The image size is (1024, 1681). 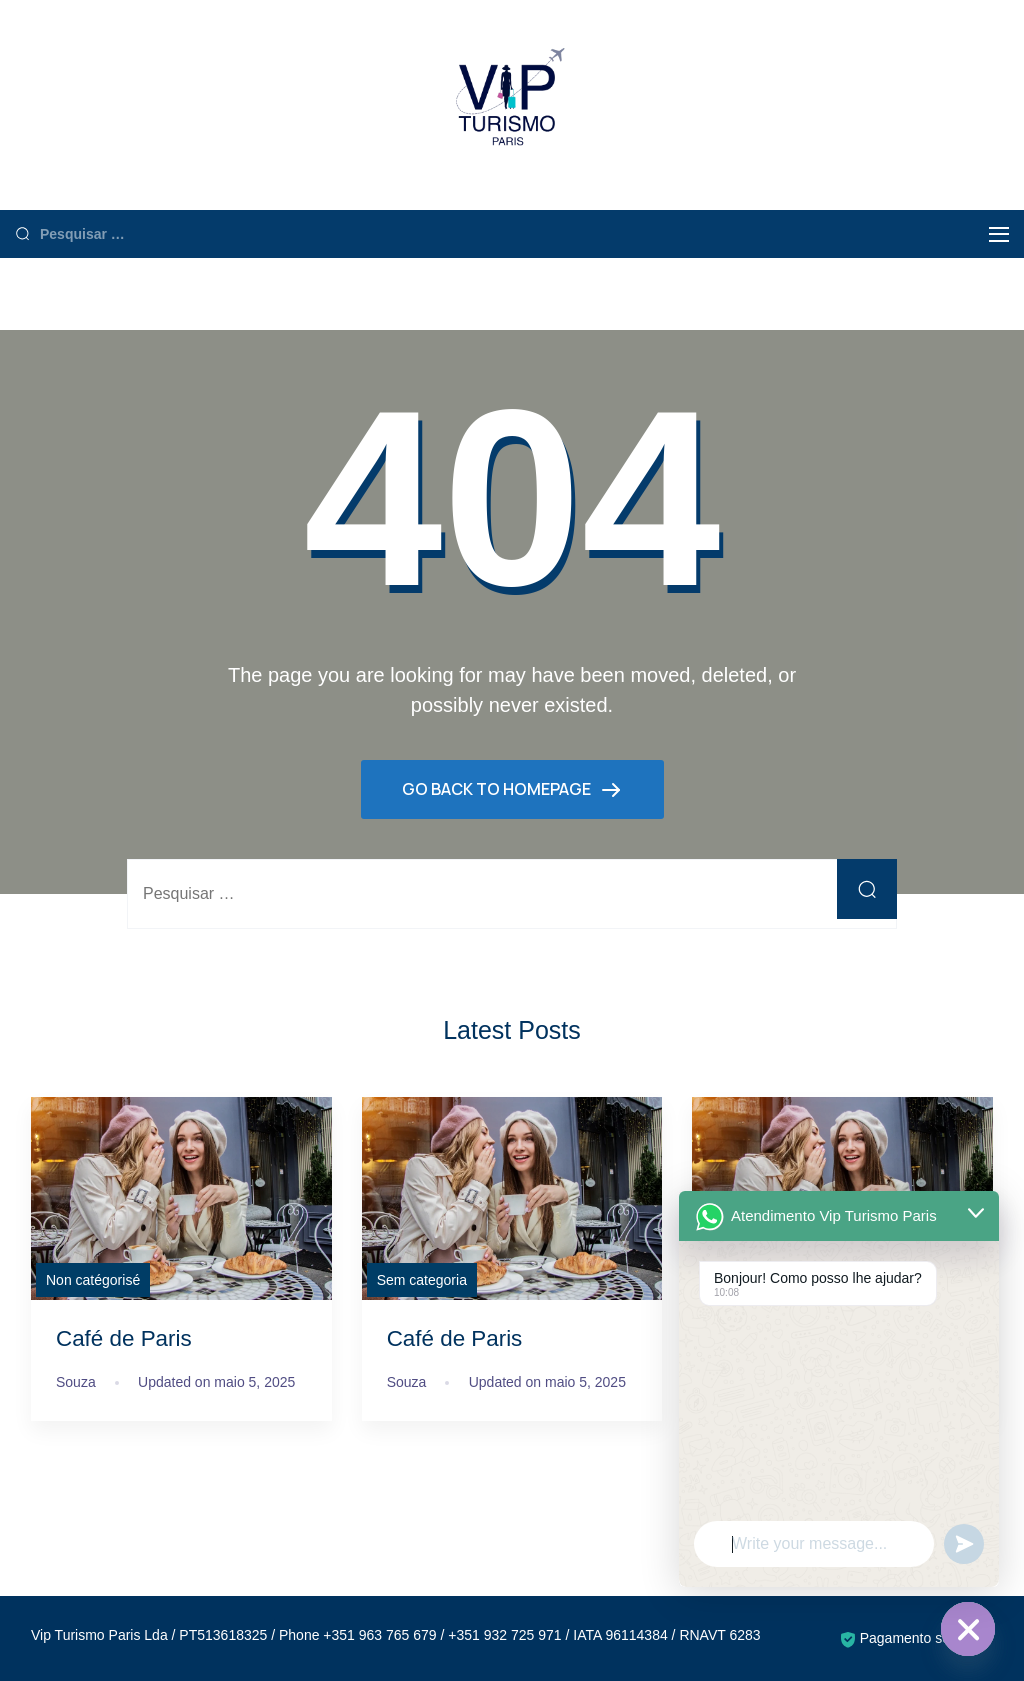 I want to click on [Menu], so click(x=999, y=234).